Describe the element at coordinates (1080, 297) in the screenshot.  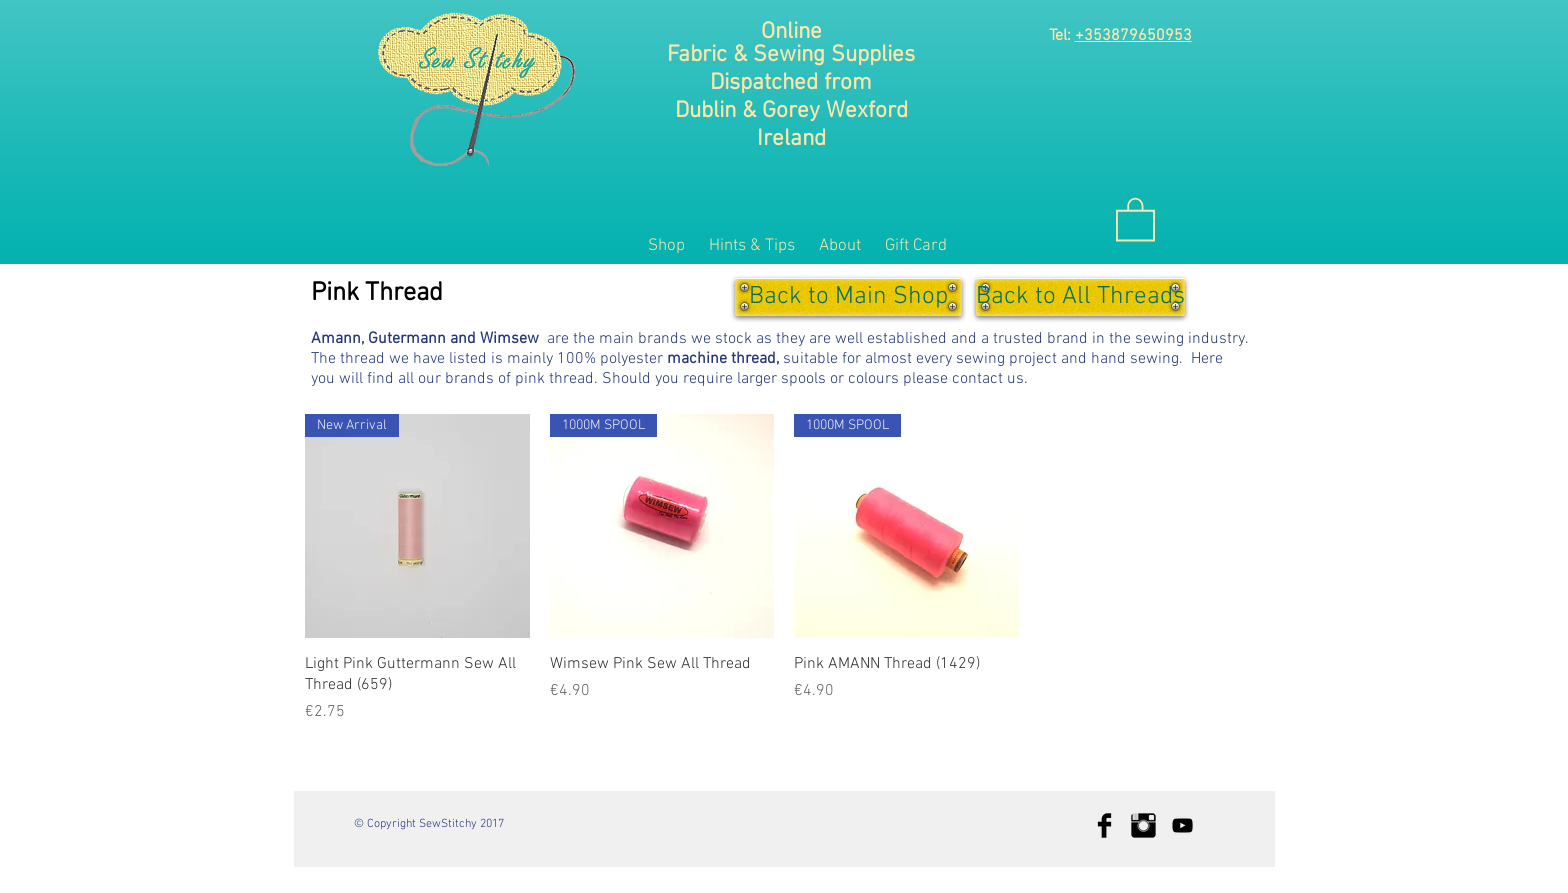
I see `[Back to All Threads]` at that location.